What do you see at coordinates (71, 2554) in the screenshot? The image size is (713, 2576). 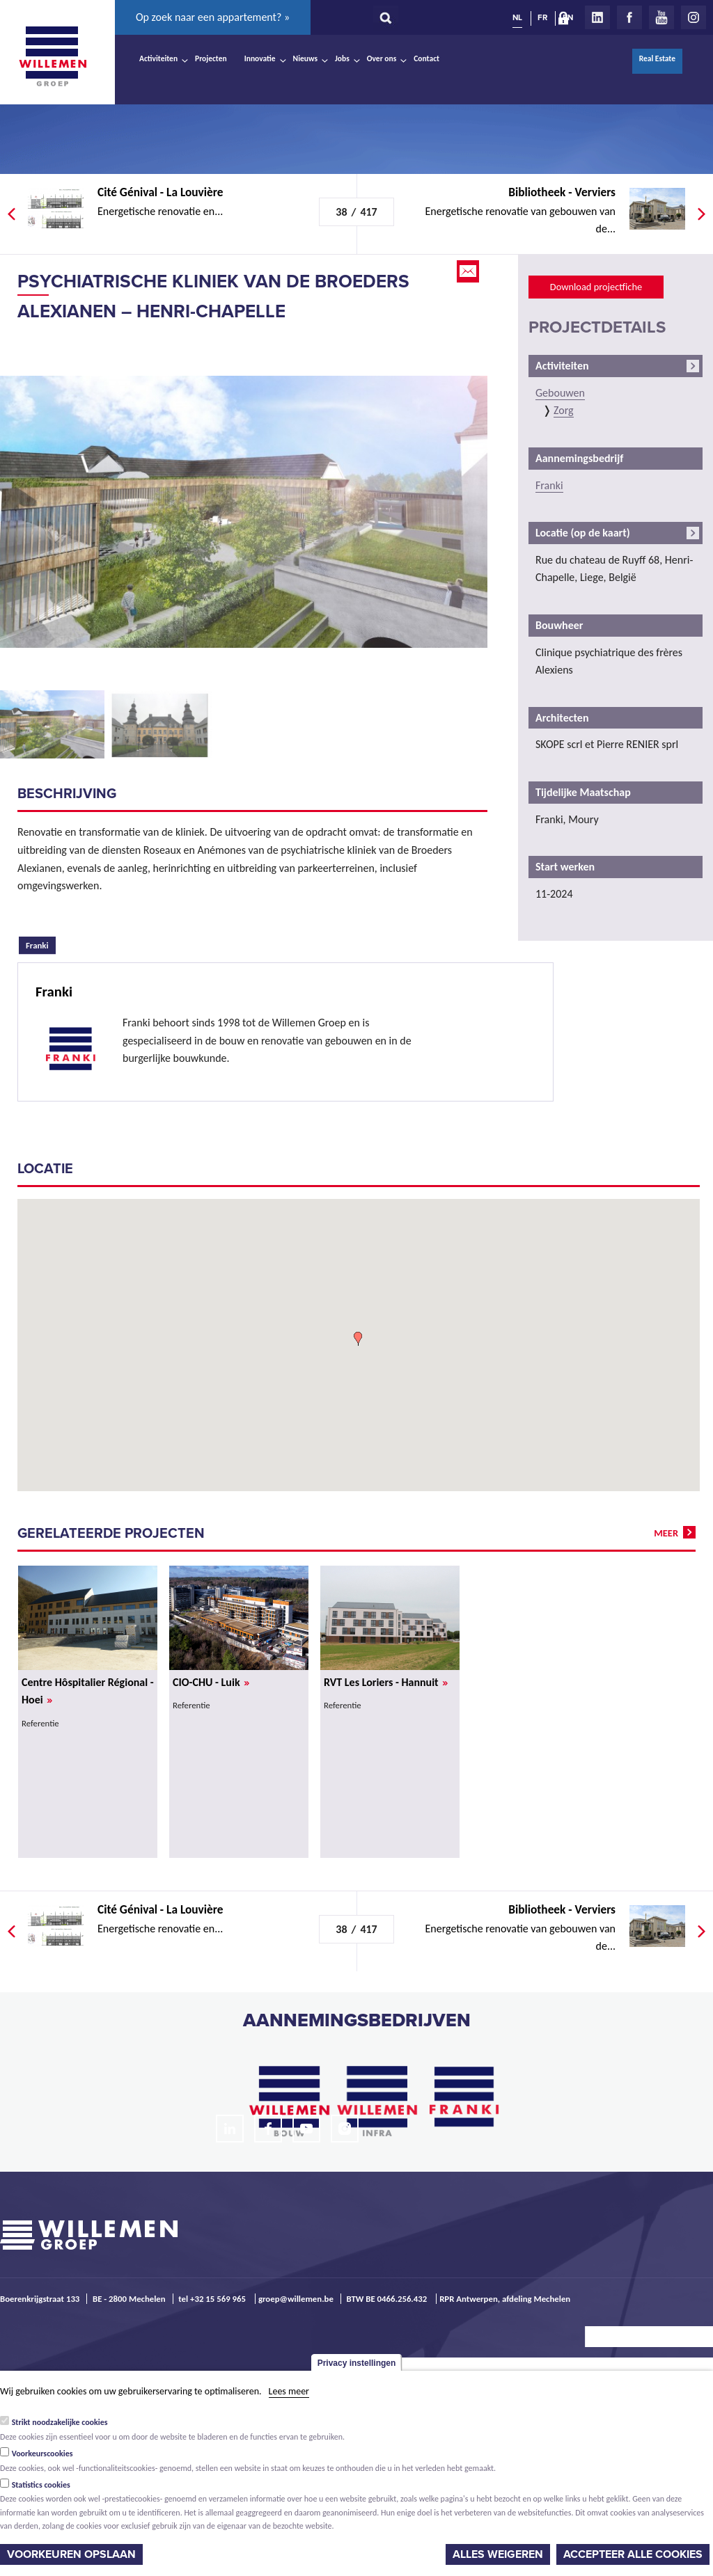 I see `Voorkeuren opslaan` at bounding box center [71, 2554].